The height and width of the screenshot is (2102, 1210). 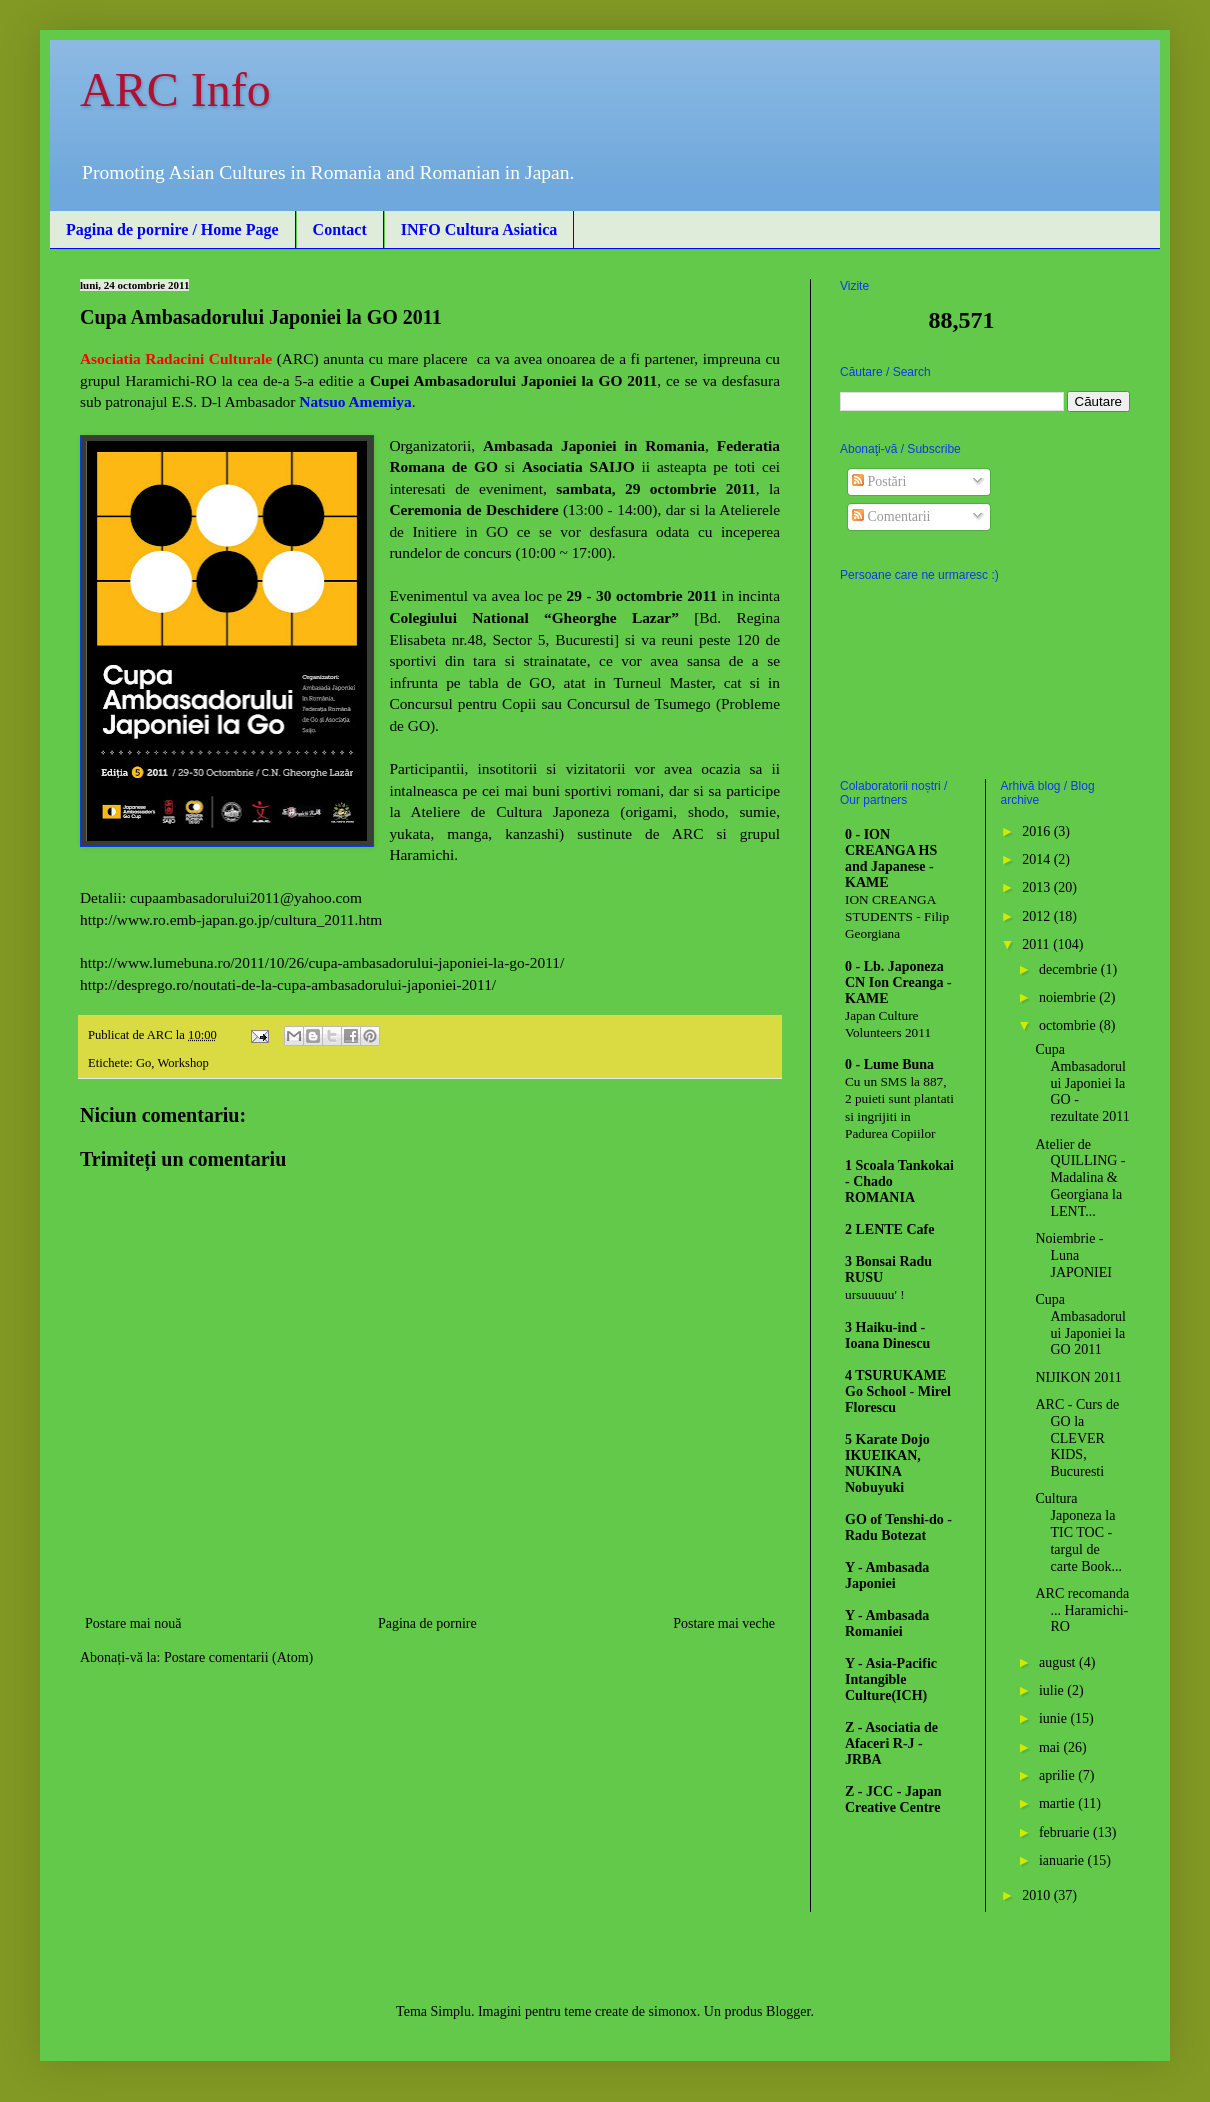 I want to click on 2012, so click(x=1038, y=916).